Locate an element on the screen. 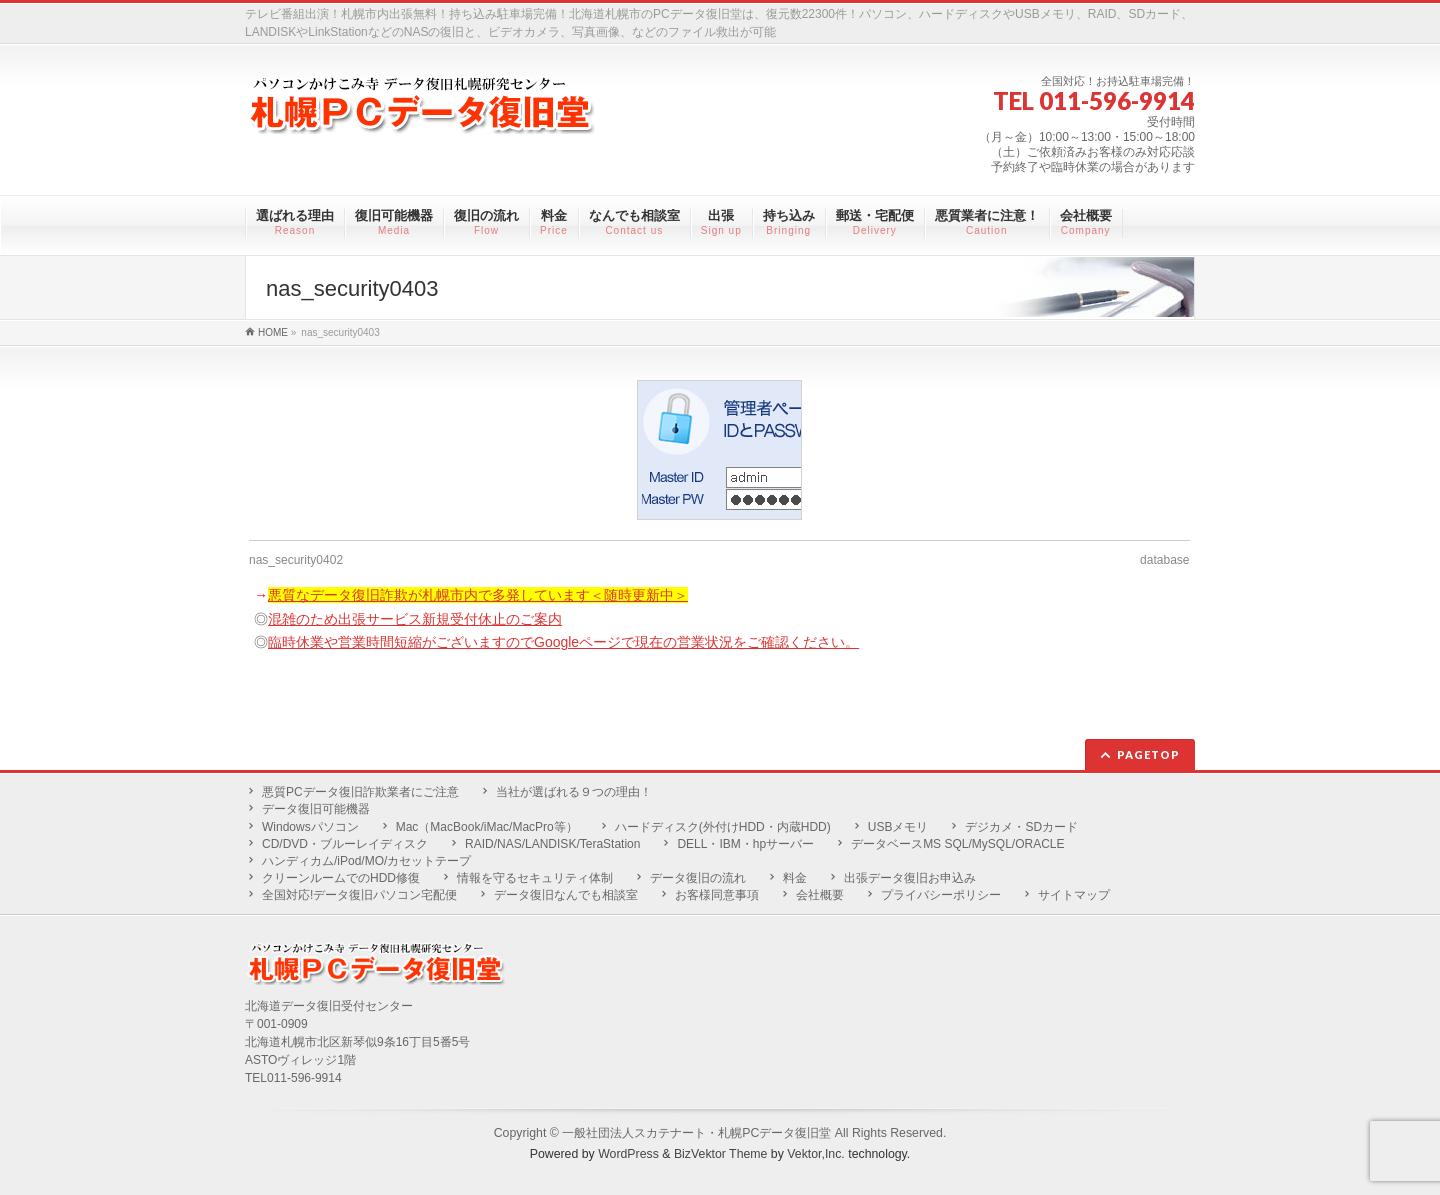 The height and width of the screenshot is (1195, 1440). デジカメ・SDカード is located at coordinates (1021, 827).